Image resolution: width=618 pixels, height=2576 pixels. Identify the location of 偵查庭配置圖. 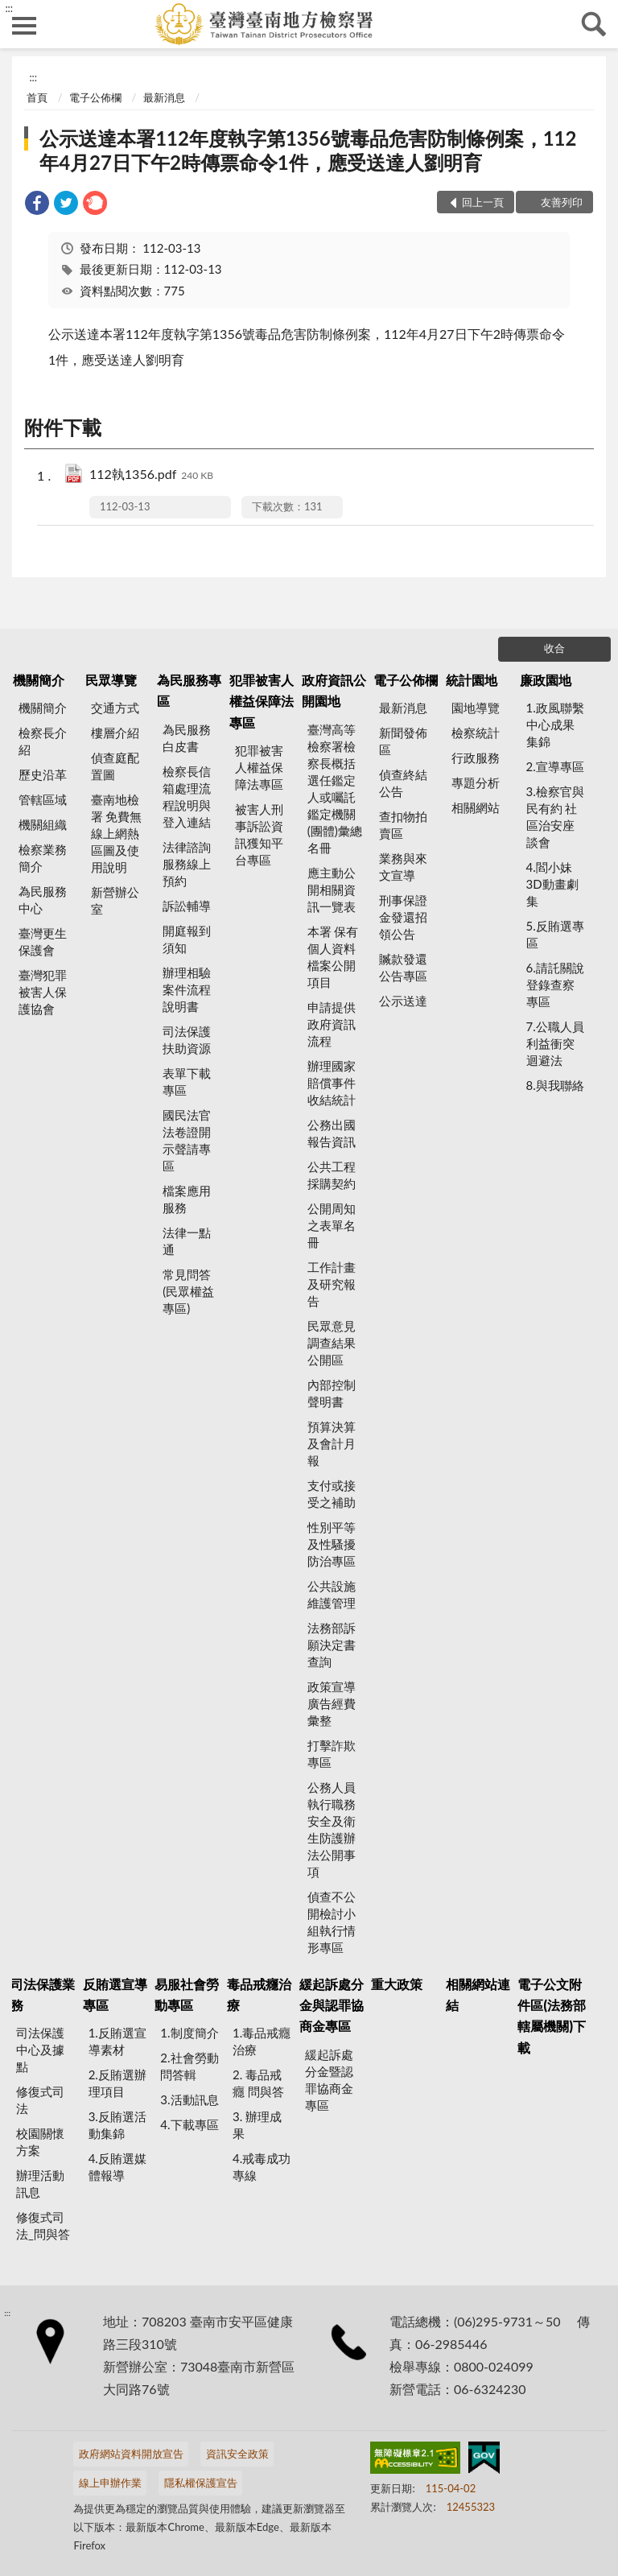
(115, 766).